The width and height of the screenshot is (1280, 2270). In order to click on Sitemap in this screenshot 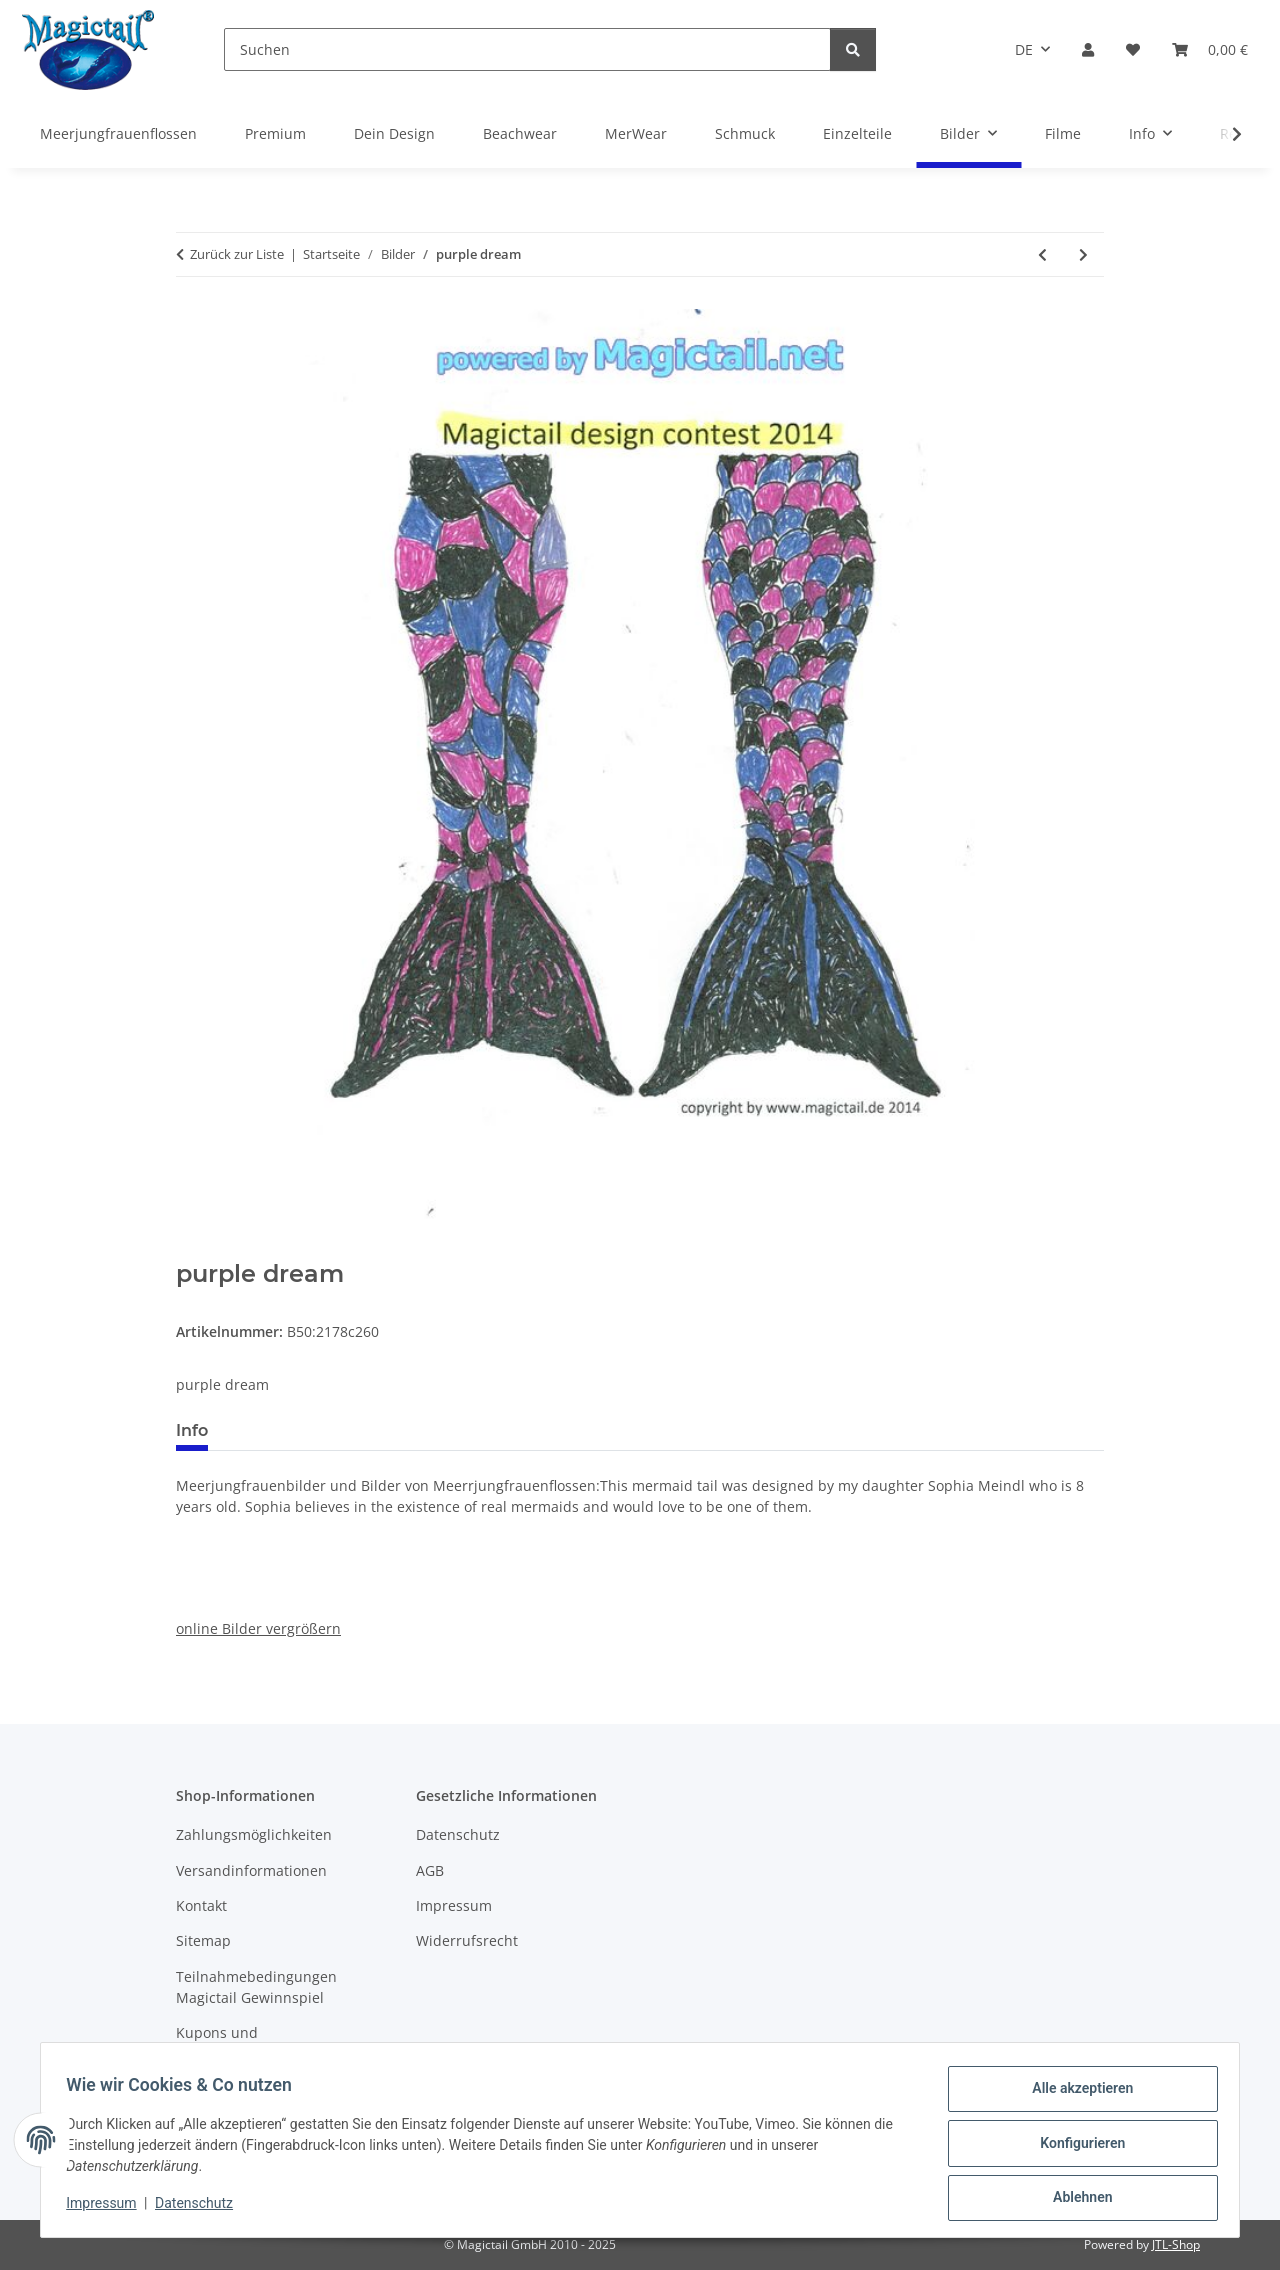, I will do `click(203, 1940)`.